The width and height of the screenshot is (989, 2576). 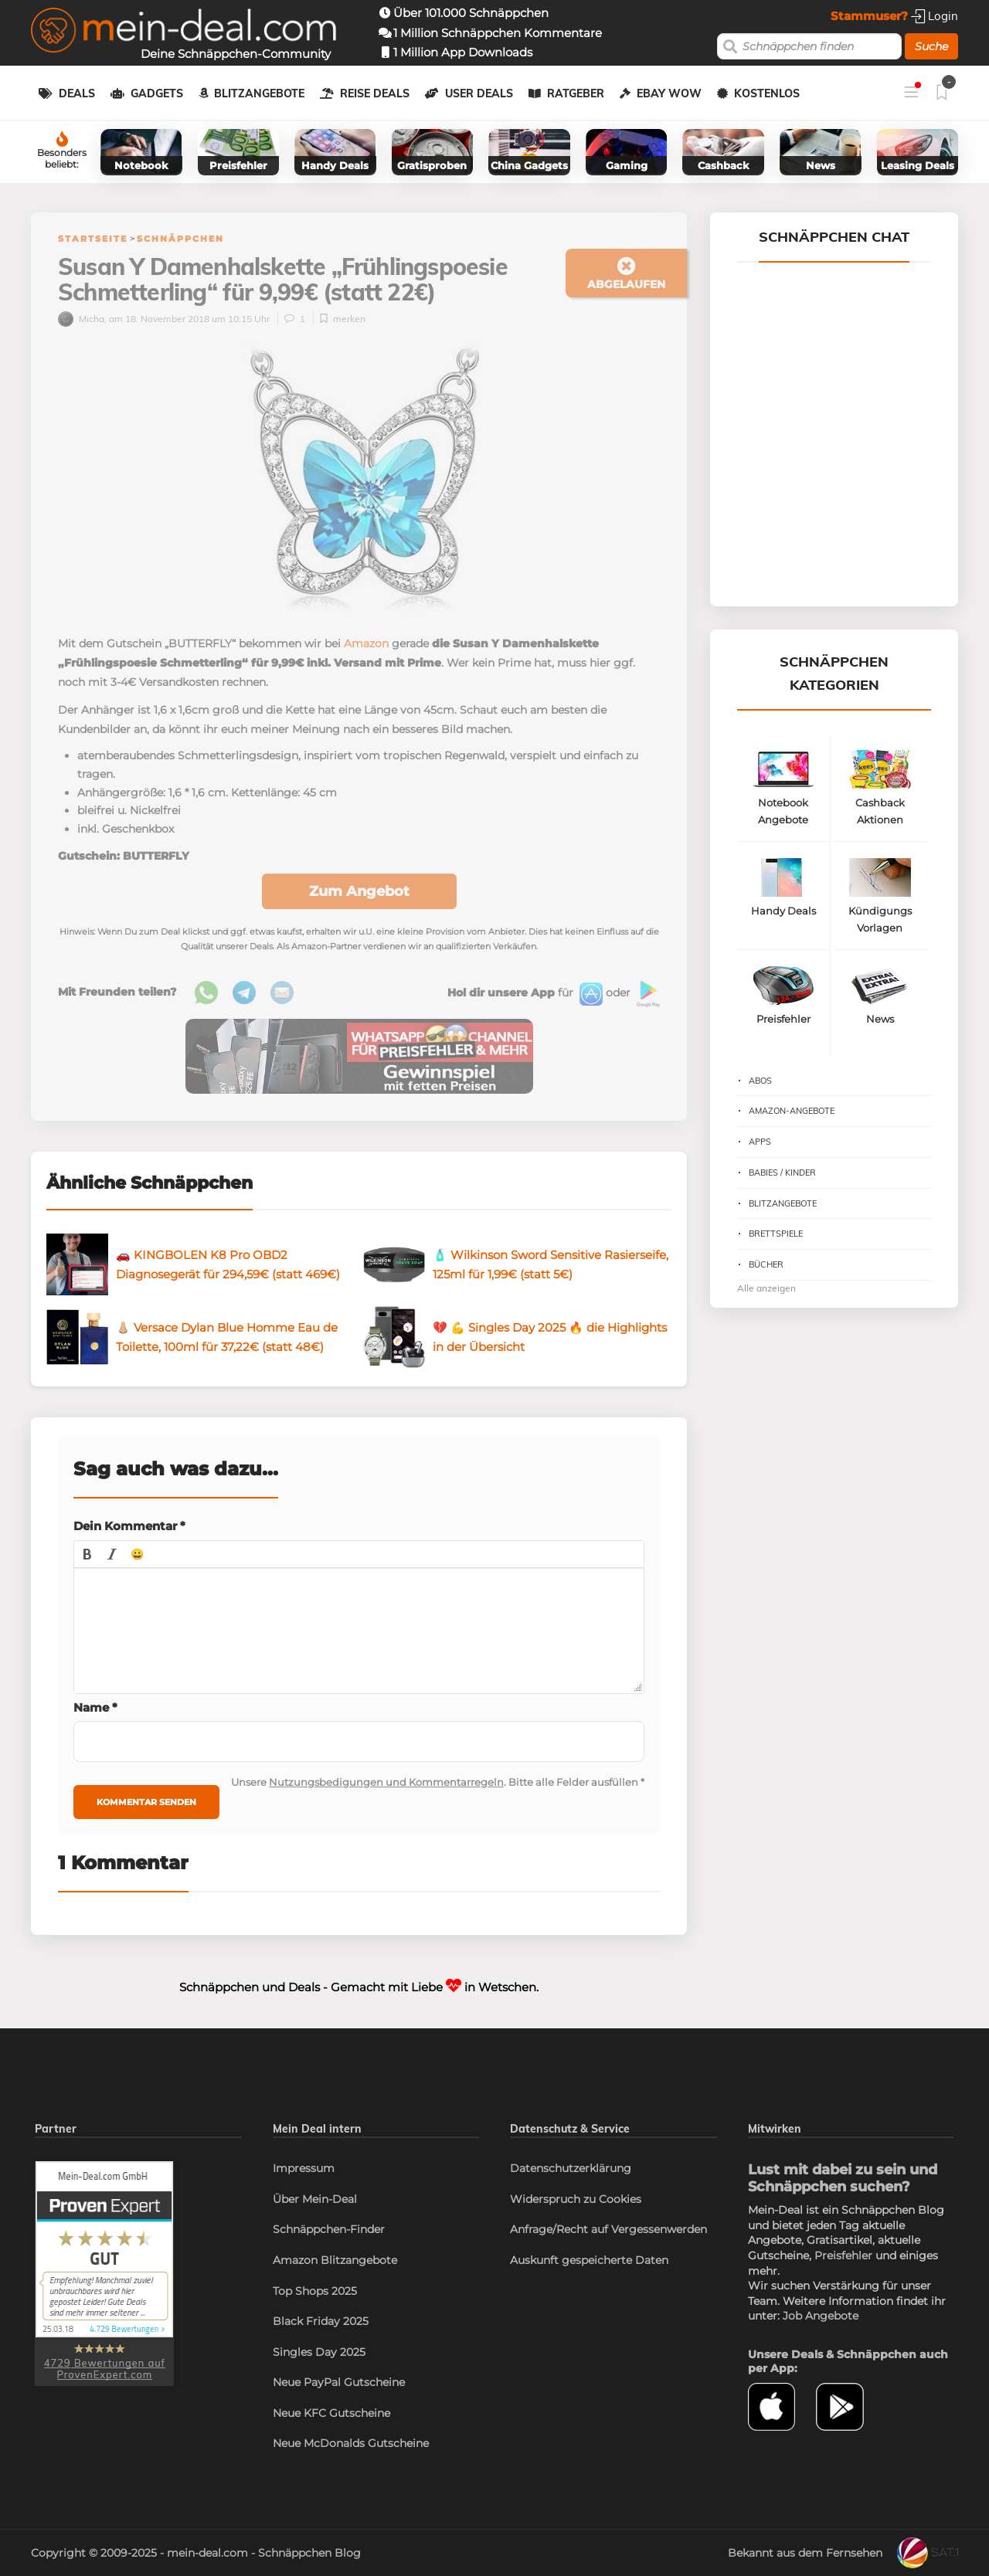 I want to click on Datenschutzerklärung, so click(x=570, y=2168).